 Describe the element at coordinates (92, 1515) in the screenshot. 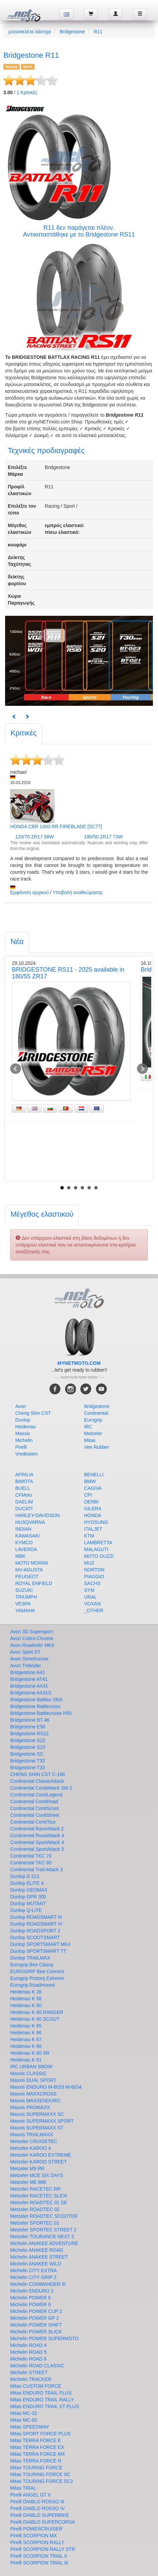

I see `HONDA` at that location.